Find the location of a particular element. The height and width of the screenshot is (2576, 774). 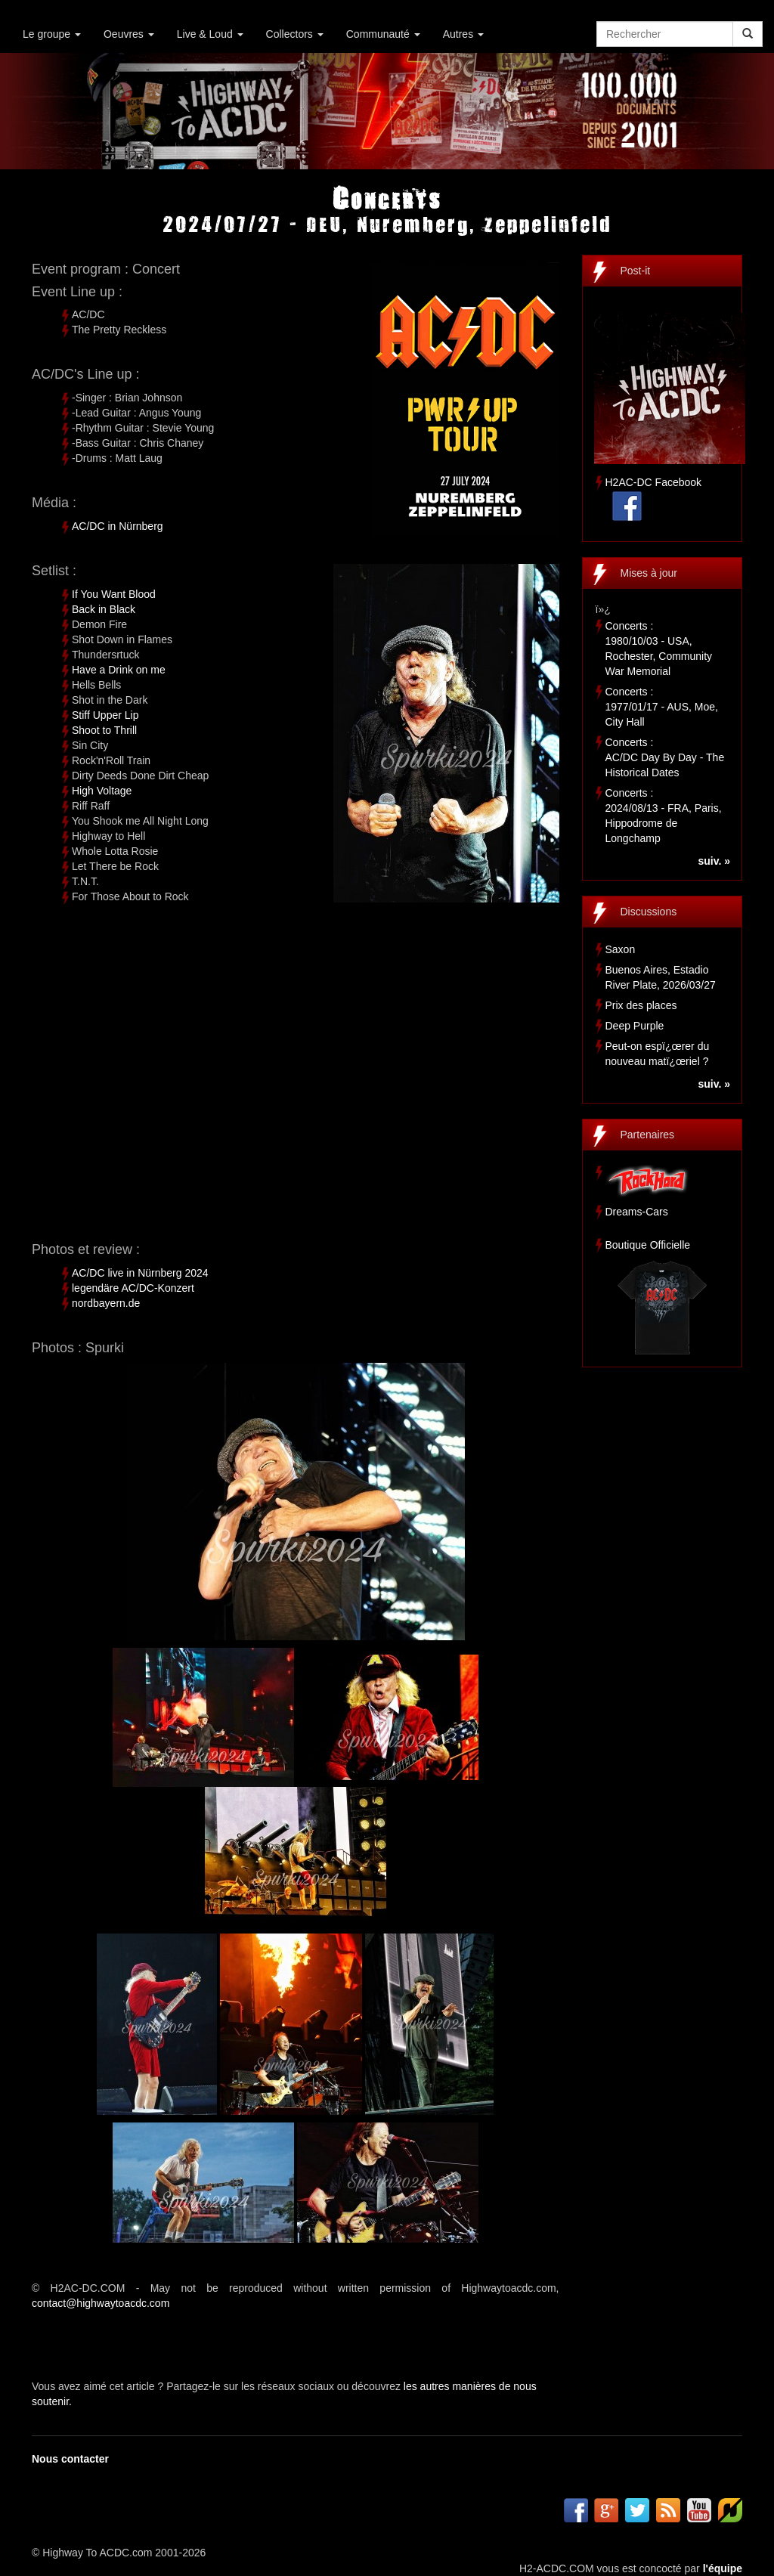

Deep Purple is located at coordinates (634, 1026).